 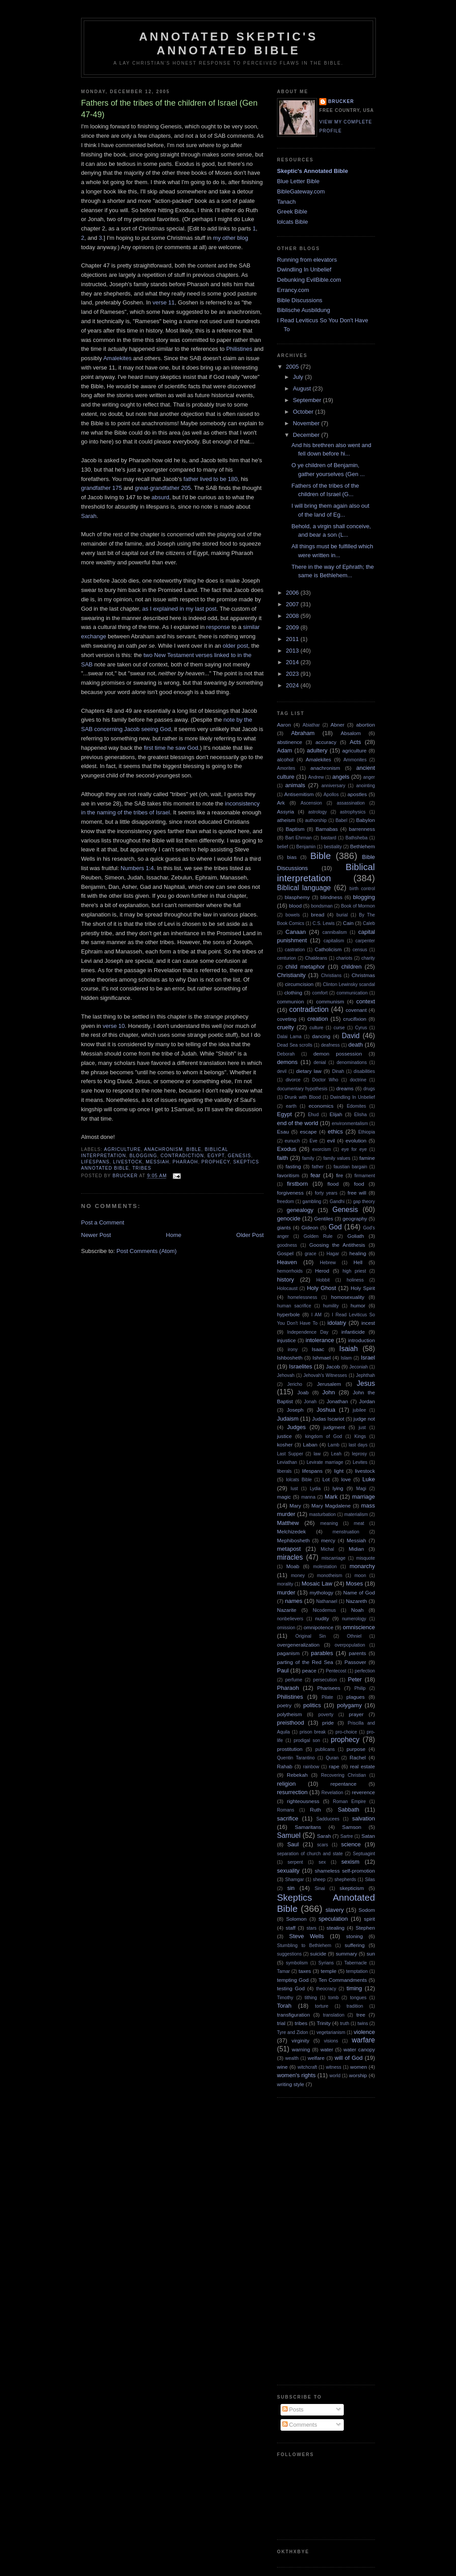 What do you see at coordinates (311, 725) in the screenshot?
I see `Abiathar` at bounding box center [311, 725].